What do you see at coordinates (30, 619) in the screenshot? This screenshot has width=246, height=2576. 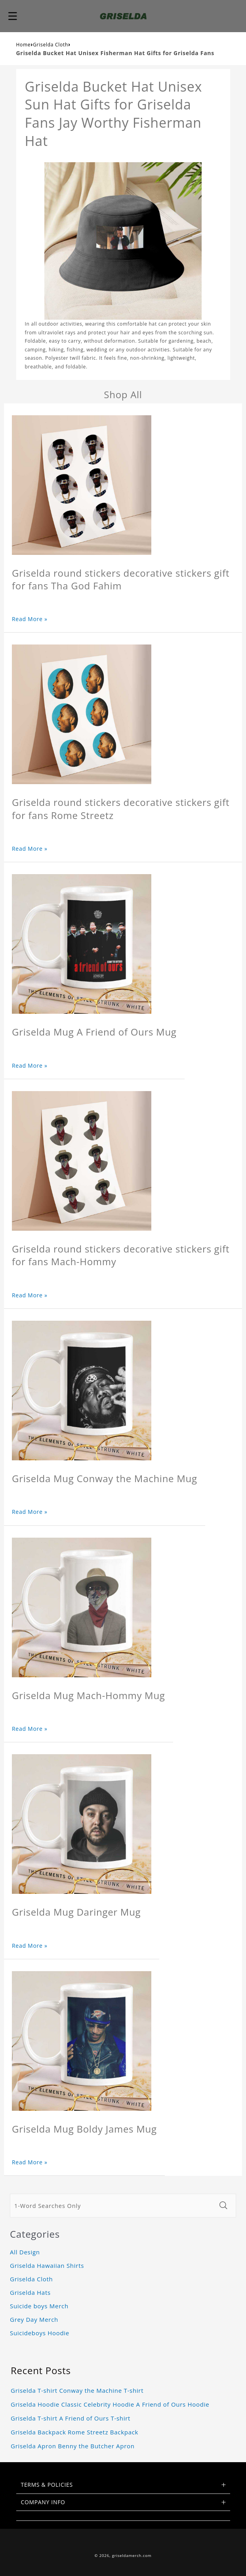 I see `Read More »` at bounding box center [30, 619].